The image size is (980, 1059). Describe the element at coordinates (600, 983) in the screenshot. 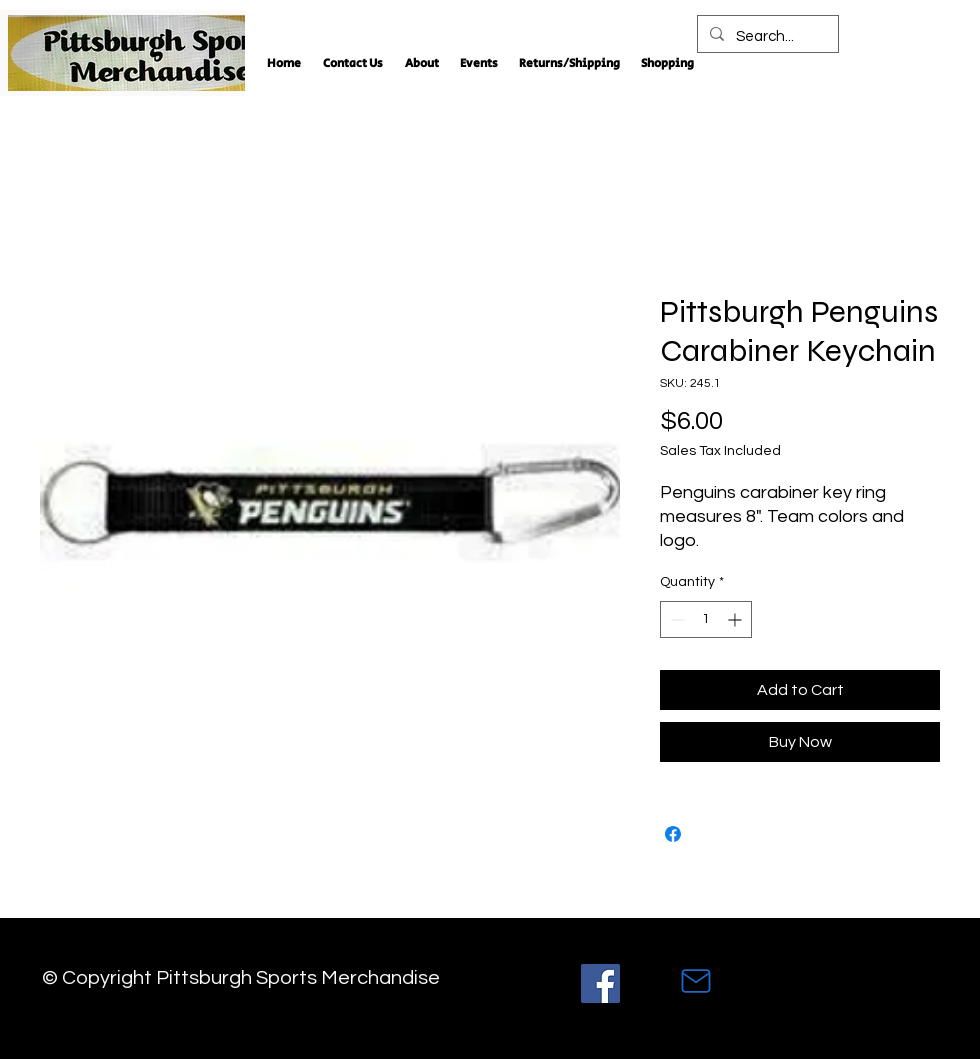

I see `[Facebook]` at that location.